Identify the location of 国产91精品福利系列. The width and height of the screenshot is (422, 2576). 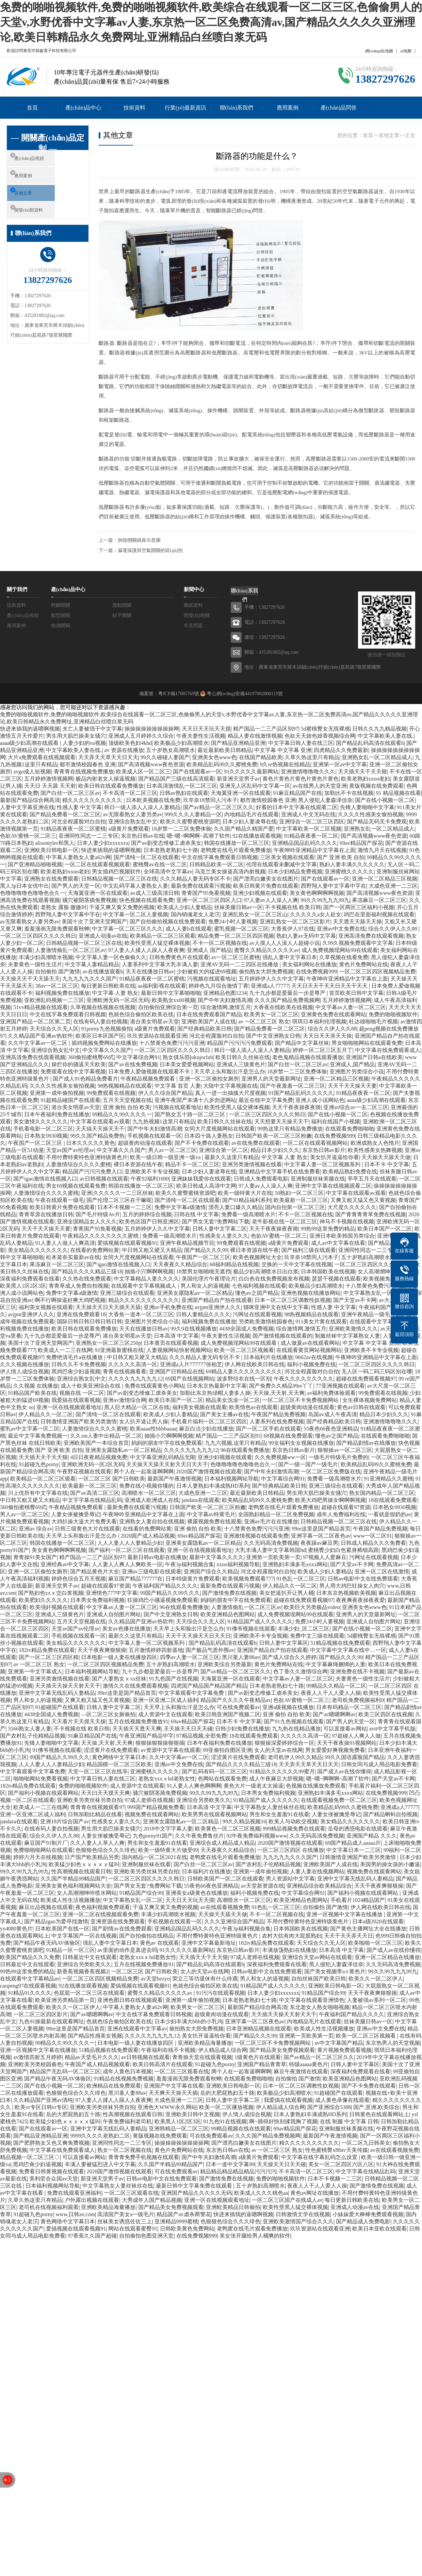
(246, 1200).